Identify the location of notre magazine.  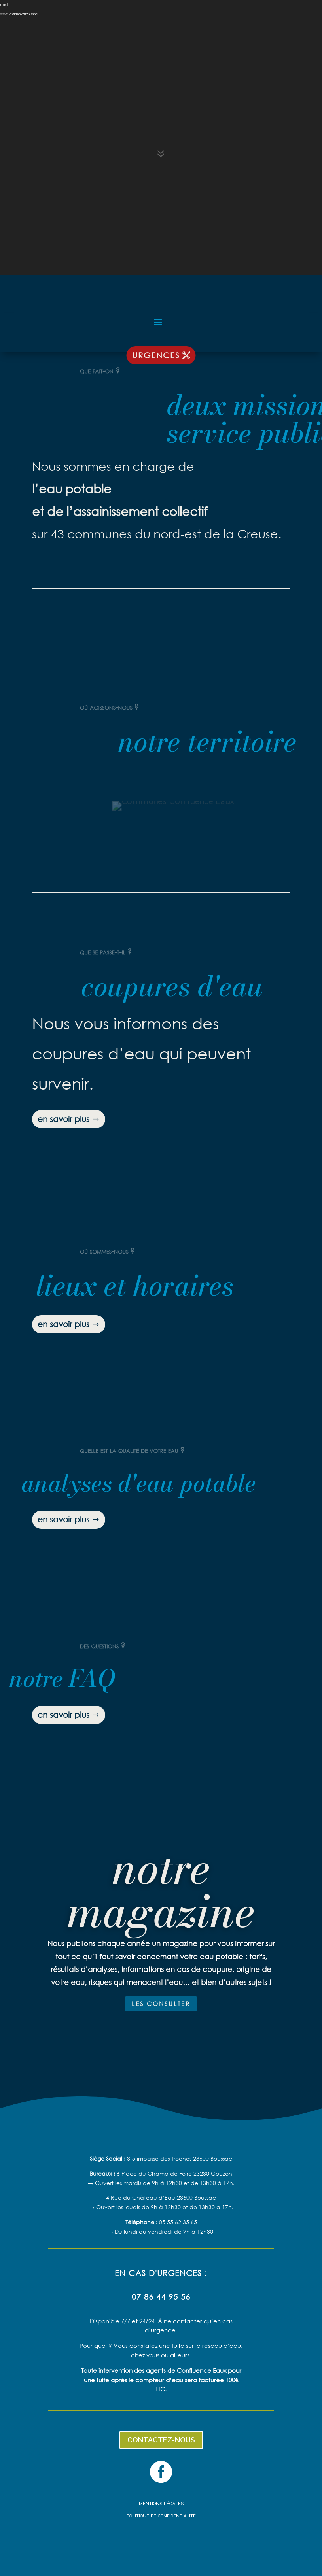
(161, 1890).